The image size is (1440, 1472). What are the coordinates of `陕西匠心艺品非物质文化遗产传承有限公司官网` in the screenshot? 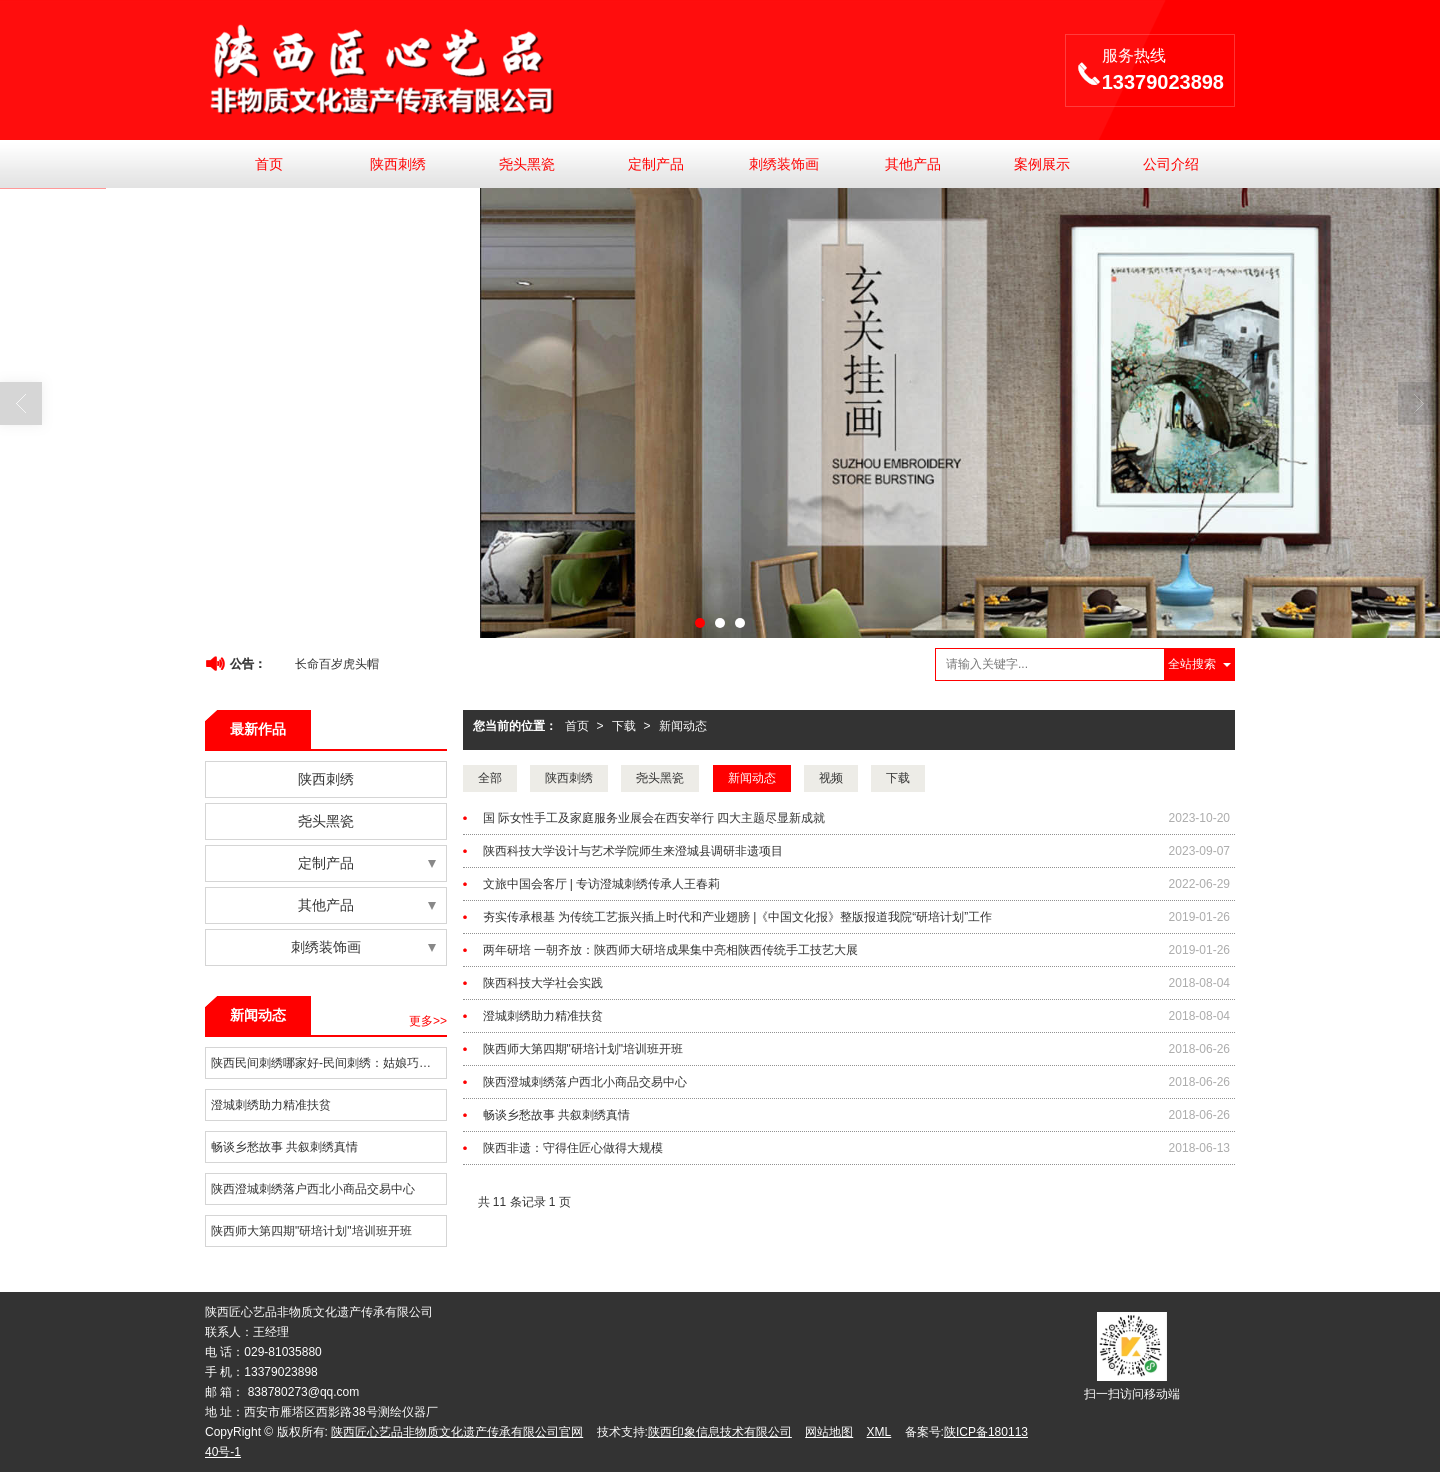 It's located at (457, 1432).